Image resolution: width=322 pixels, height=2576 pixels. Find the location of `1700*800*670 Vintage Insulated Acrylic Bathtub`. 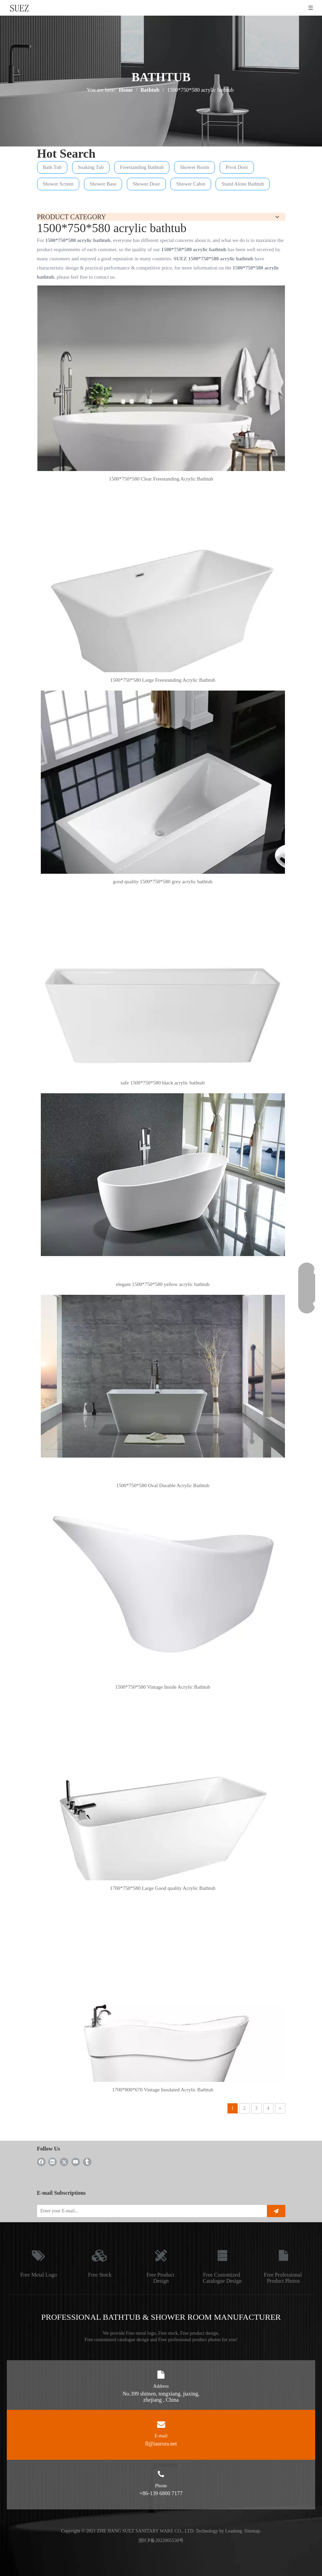

1700*800*670 Vintage Insulated Acrylic Bathtub is located at coordinates (163, 2089).